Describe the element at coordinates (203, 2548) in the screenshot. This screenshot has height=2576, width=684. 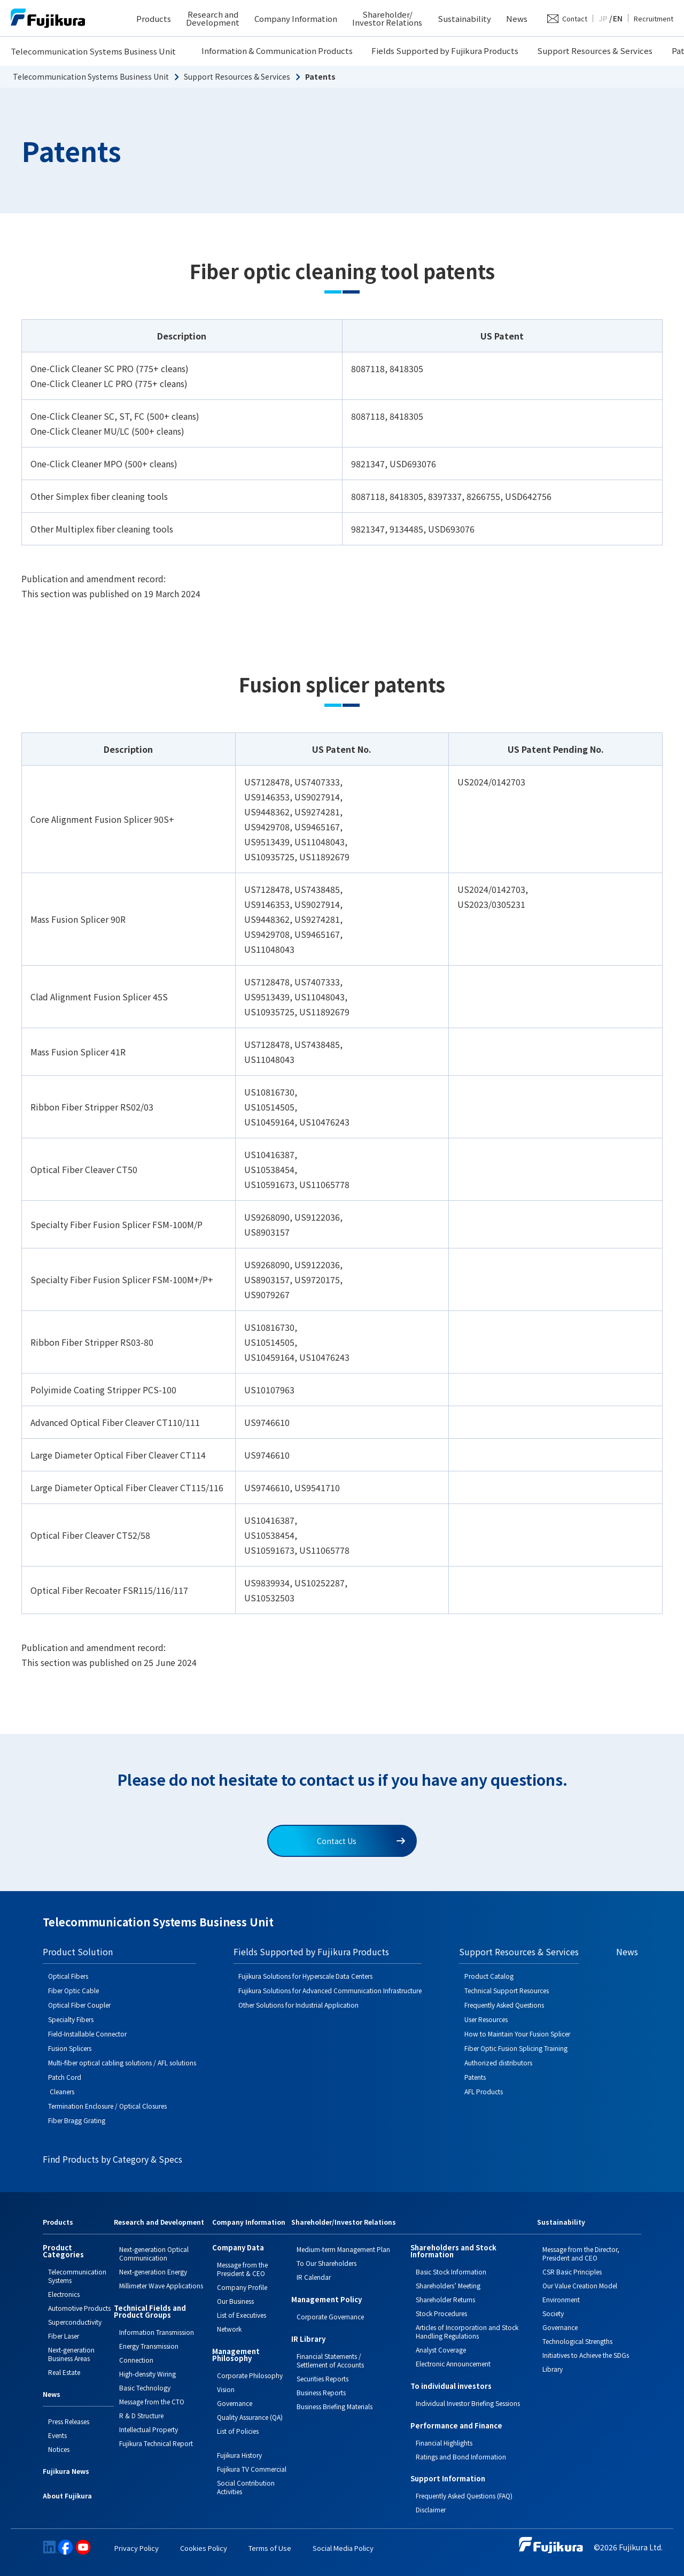
I see `Cookies Policy` at that location.